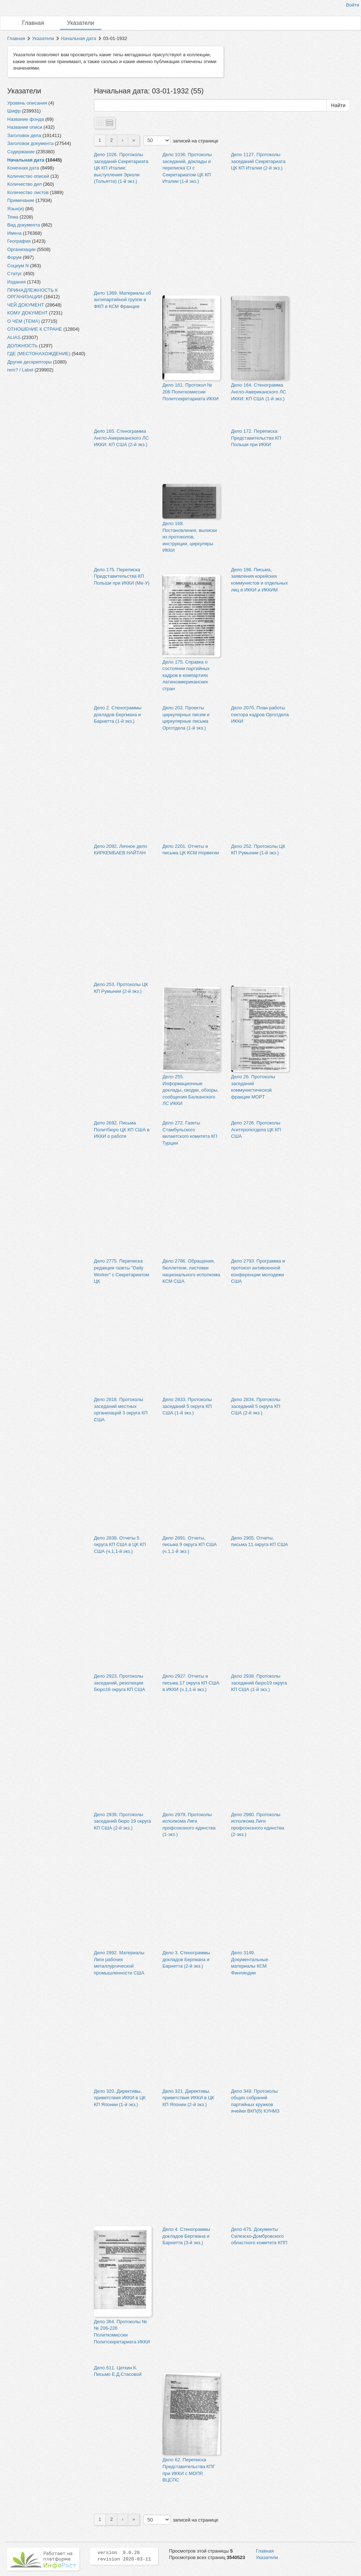 This screenshot has height=2576, width=361. I want to click on Дело 255. Информационные доклады, сводки, обзоры, сообщения Балканского ЛС ИККИ, so click(190, 1090).